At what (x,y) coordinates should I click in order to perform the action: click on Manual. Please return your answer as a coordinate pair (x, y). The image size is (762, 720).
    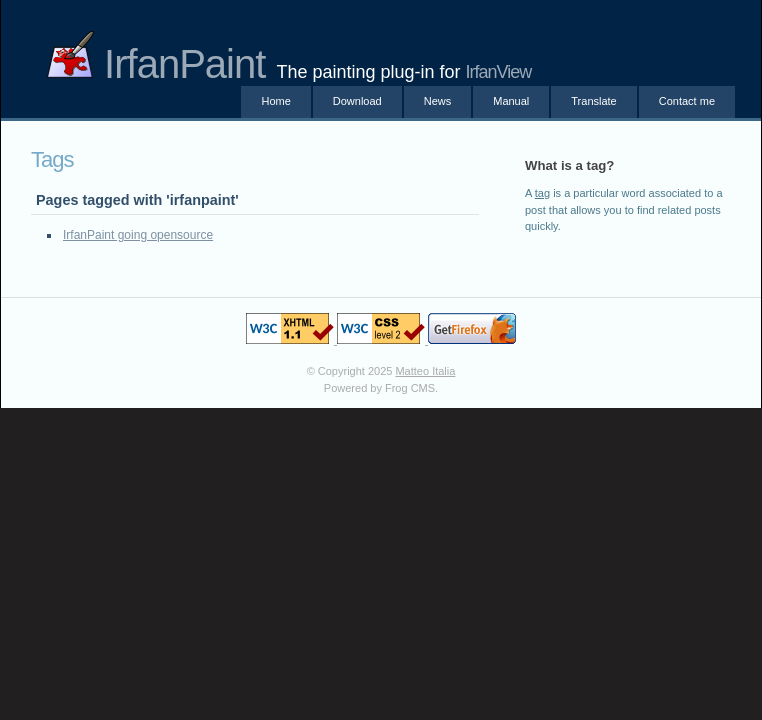
    Looking at the image, I should click on (511, 101).